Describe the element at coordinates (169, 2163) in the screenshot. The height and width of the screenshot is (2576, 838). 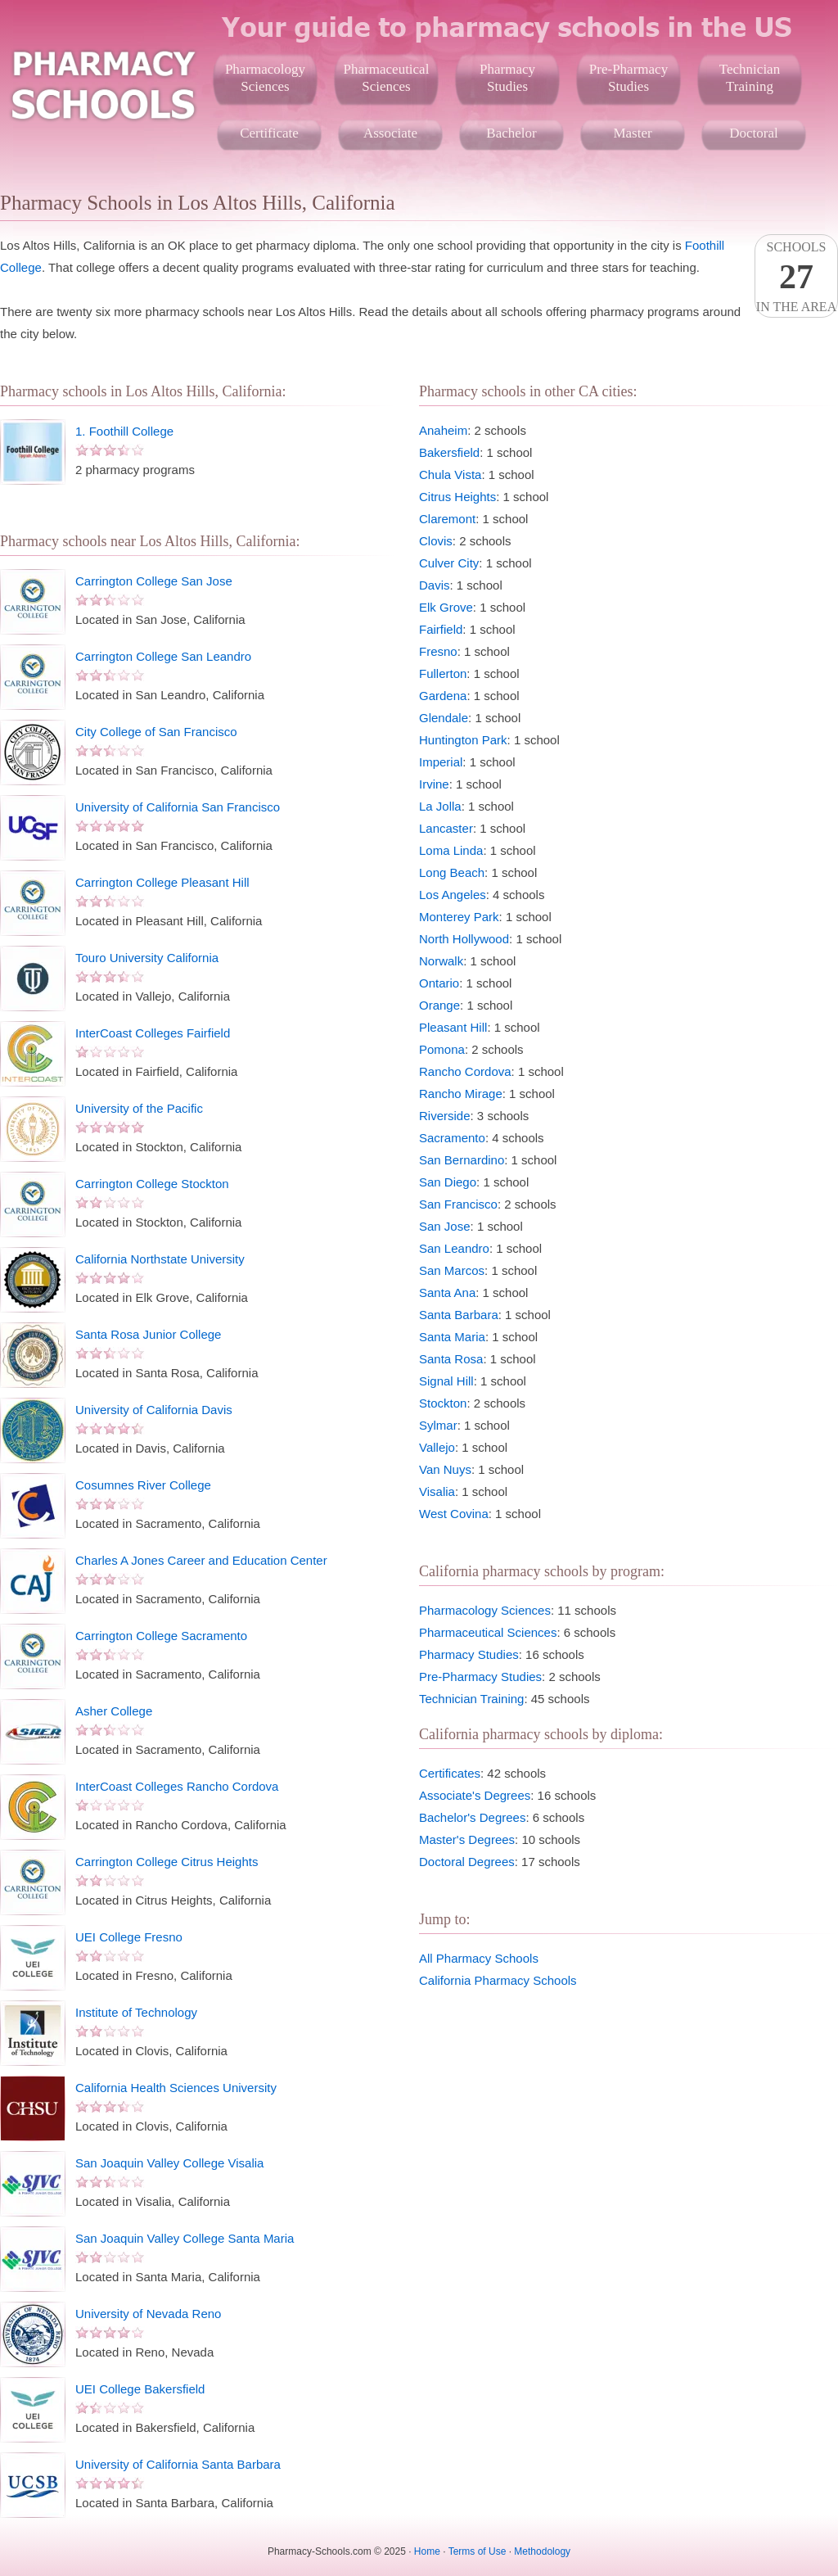
I see `San Joaquin Valley College Visalia` at that location.